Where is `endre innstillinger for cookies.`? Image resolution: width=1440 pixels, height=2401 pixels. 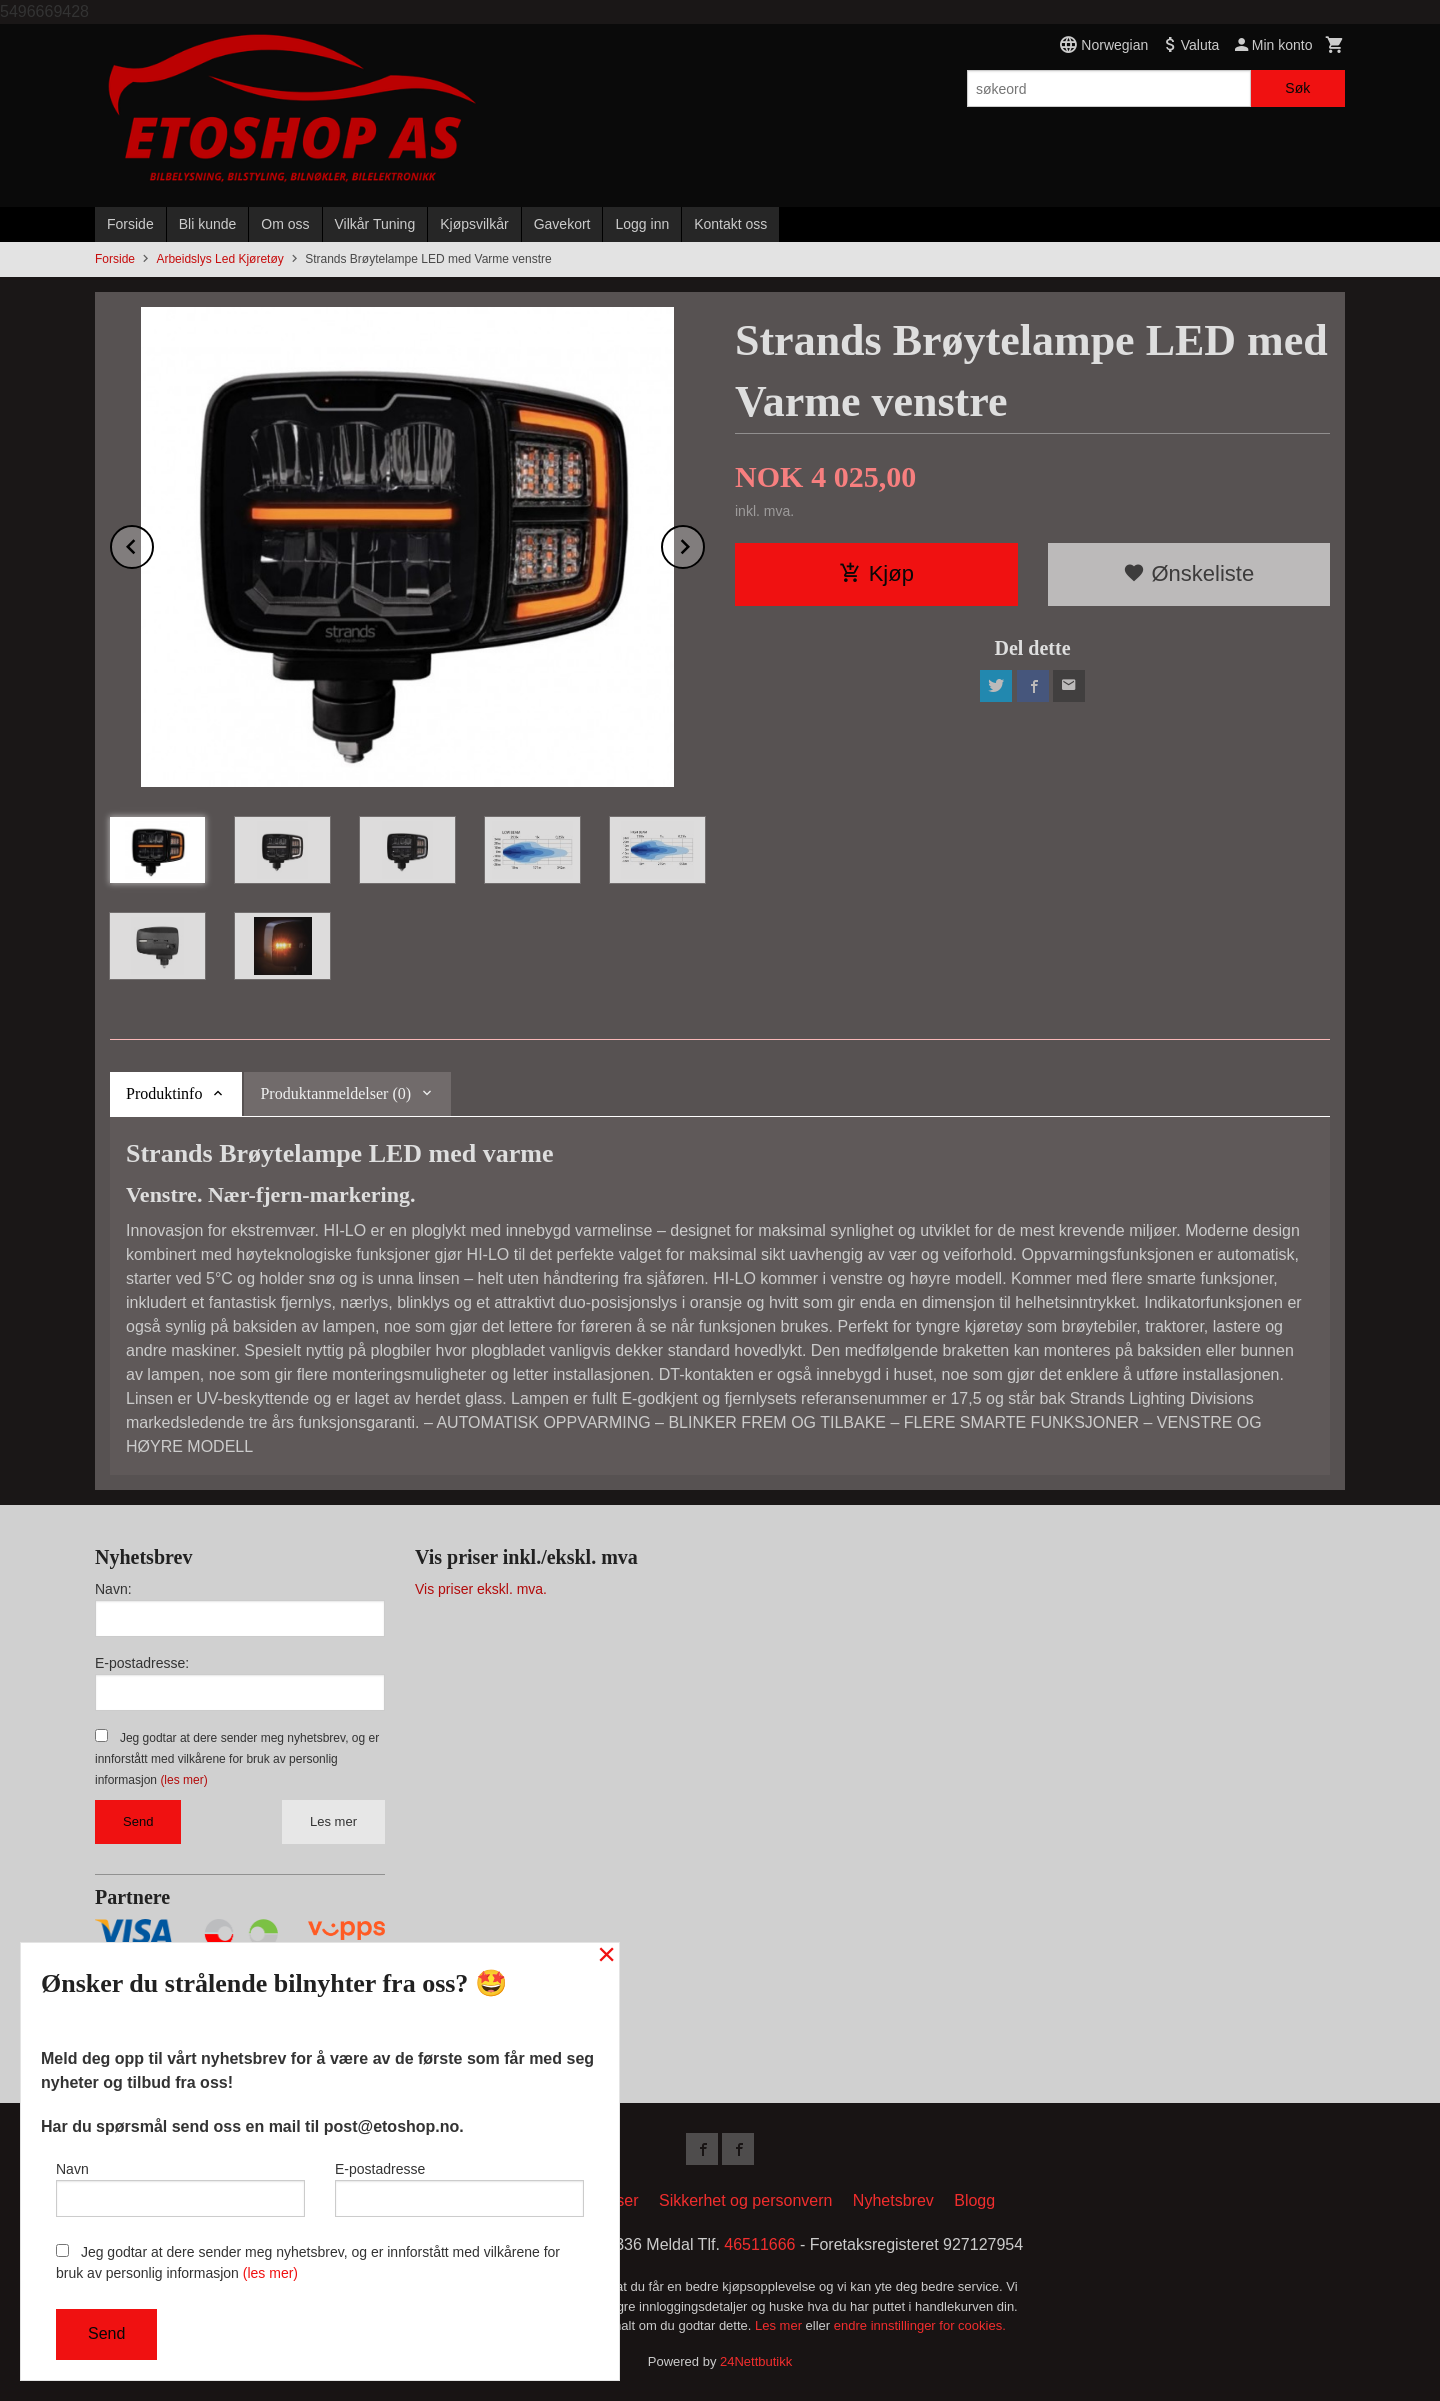 endre innstillinger for cookies. is located at coordinates (920, 2325).